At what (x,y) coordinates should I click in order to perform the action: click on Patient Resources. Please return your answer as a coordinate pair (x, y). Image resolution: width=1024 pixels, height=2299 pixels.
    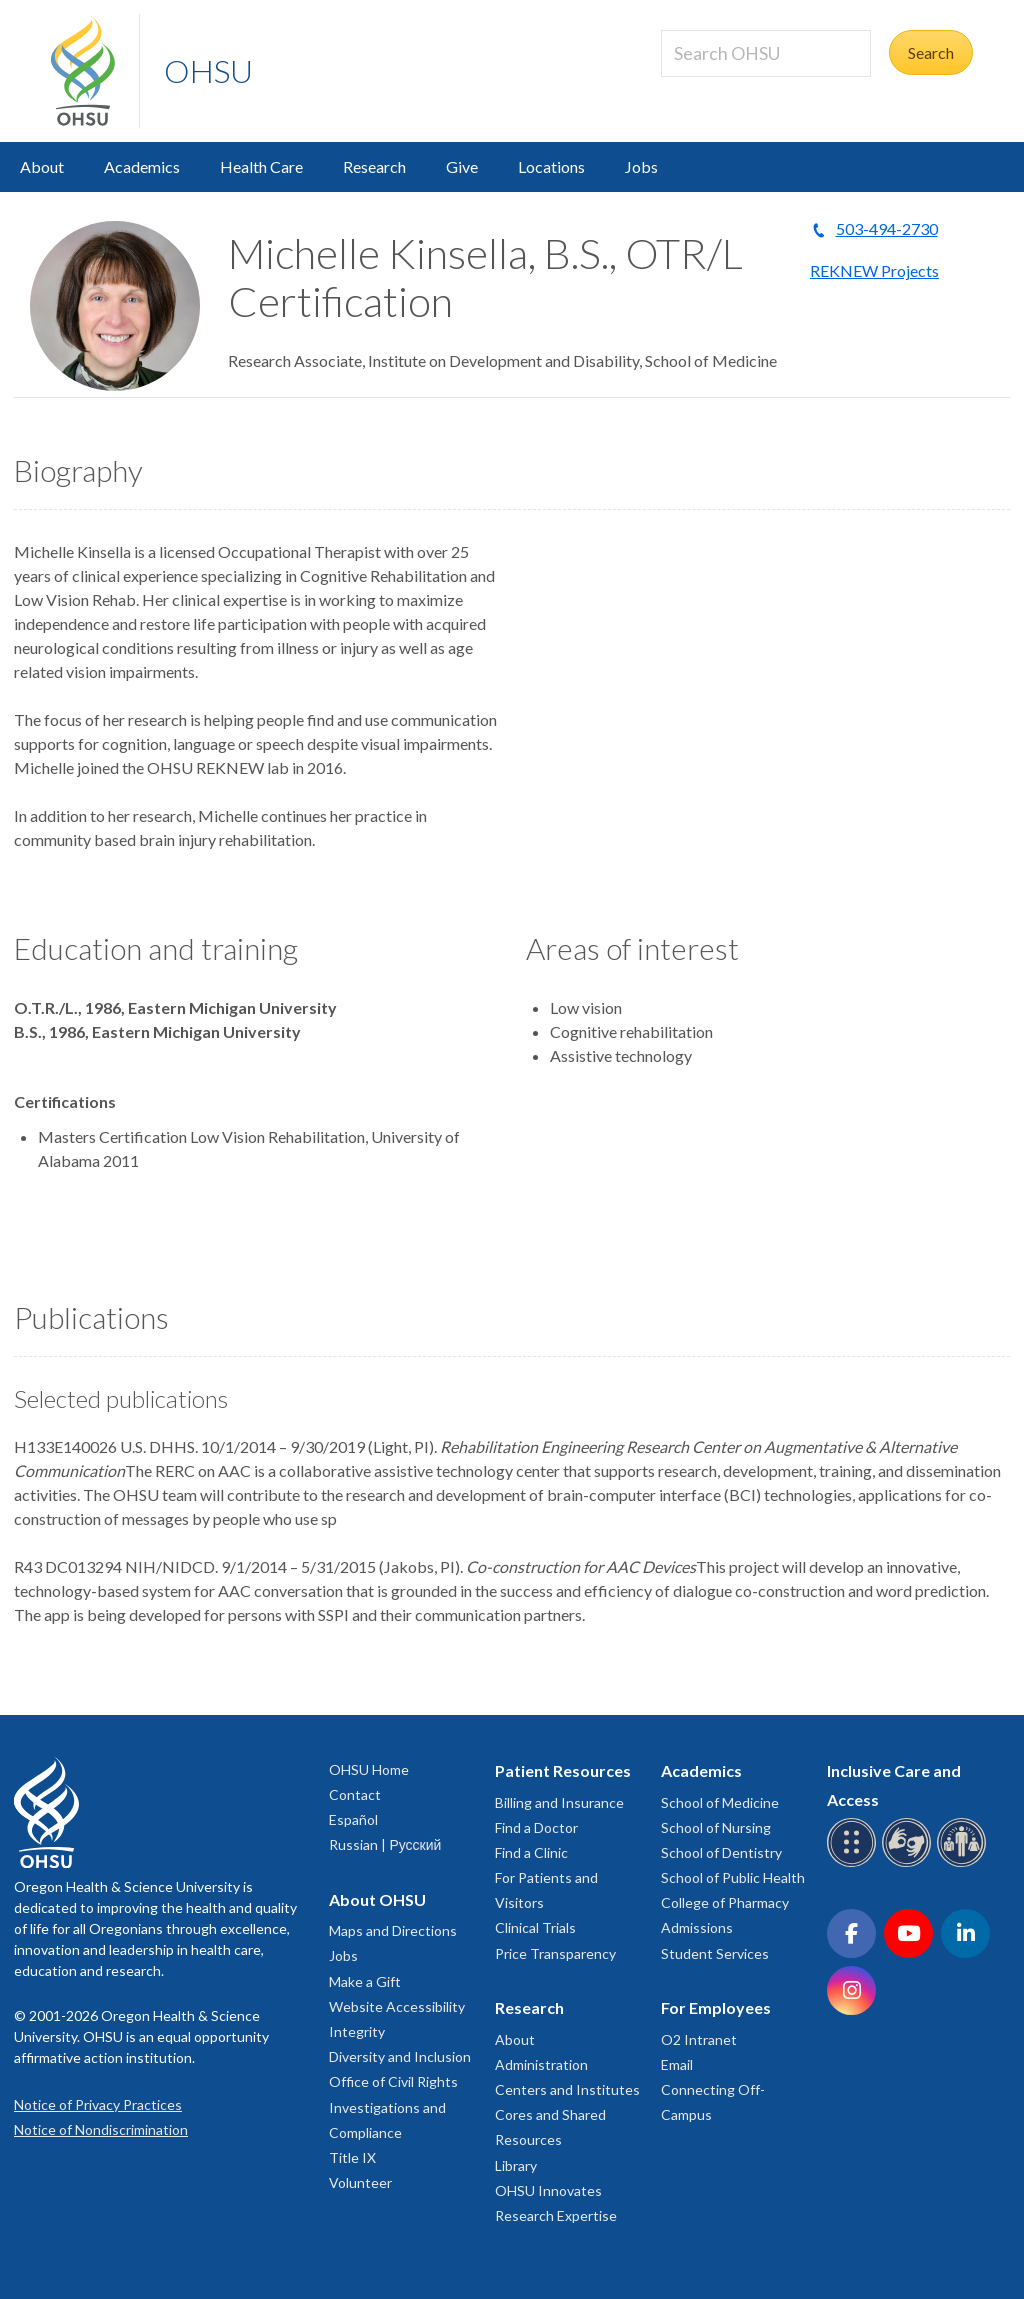
    Looking at the image, I should click on (563, 1770).